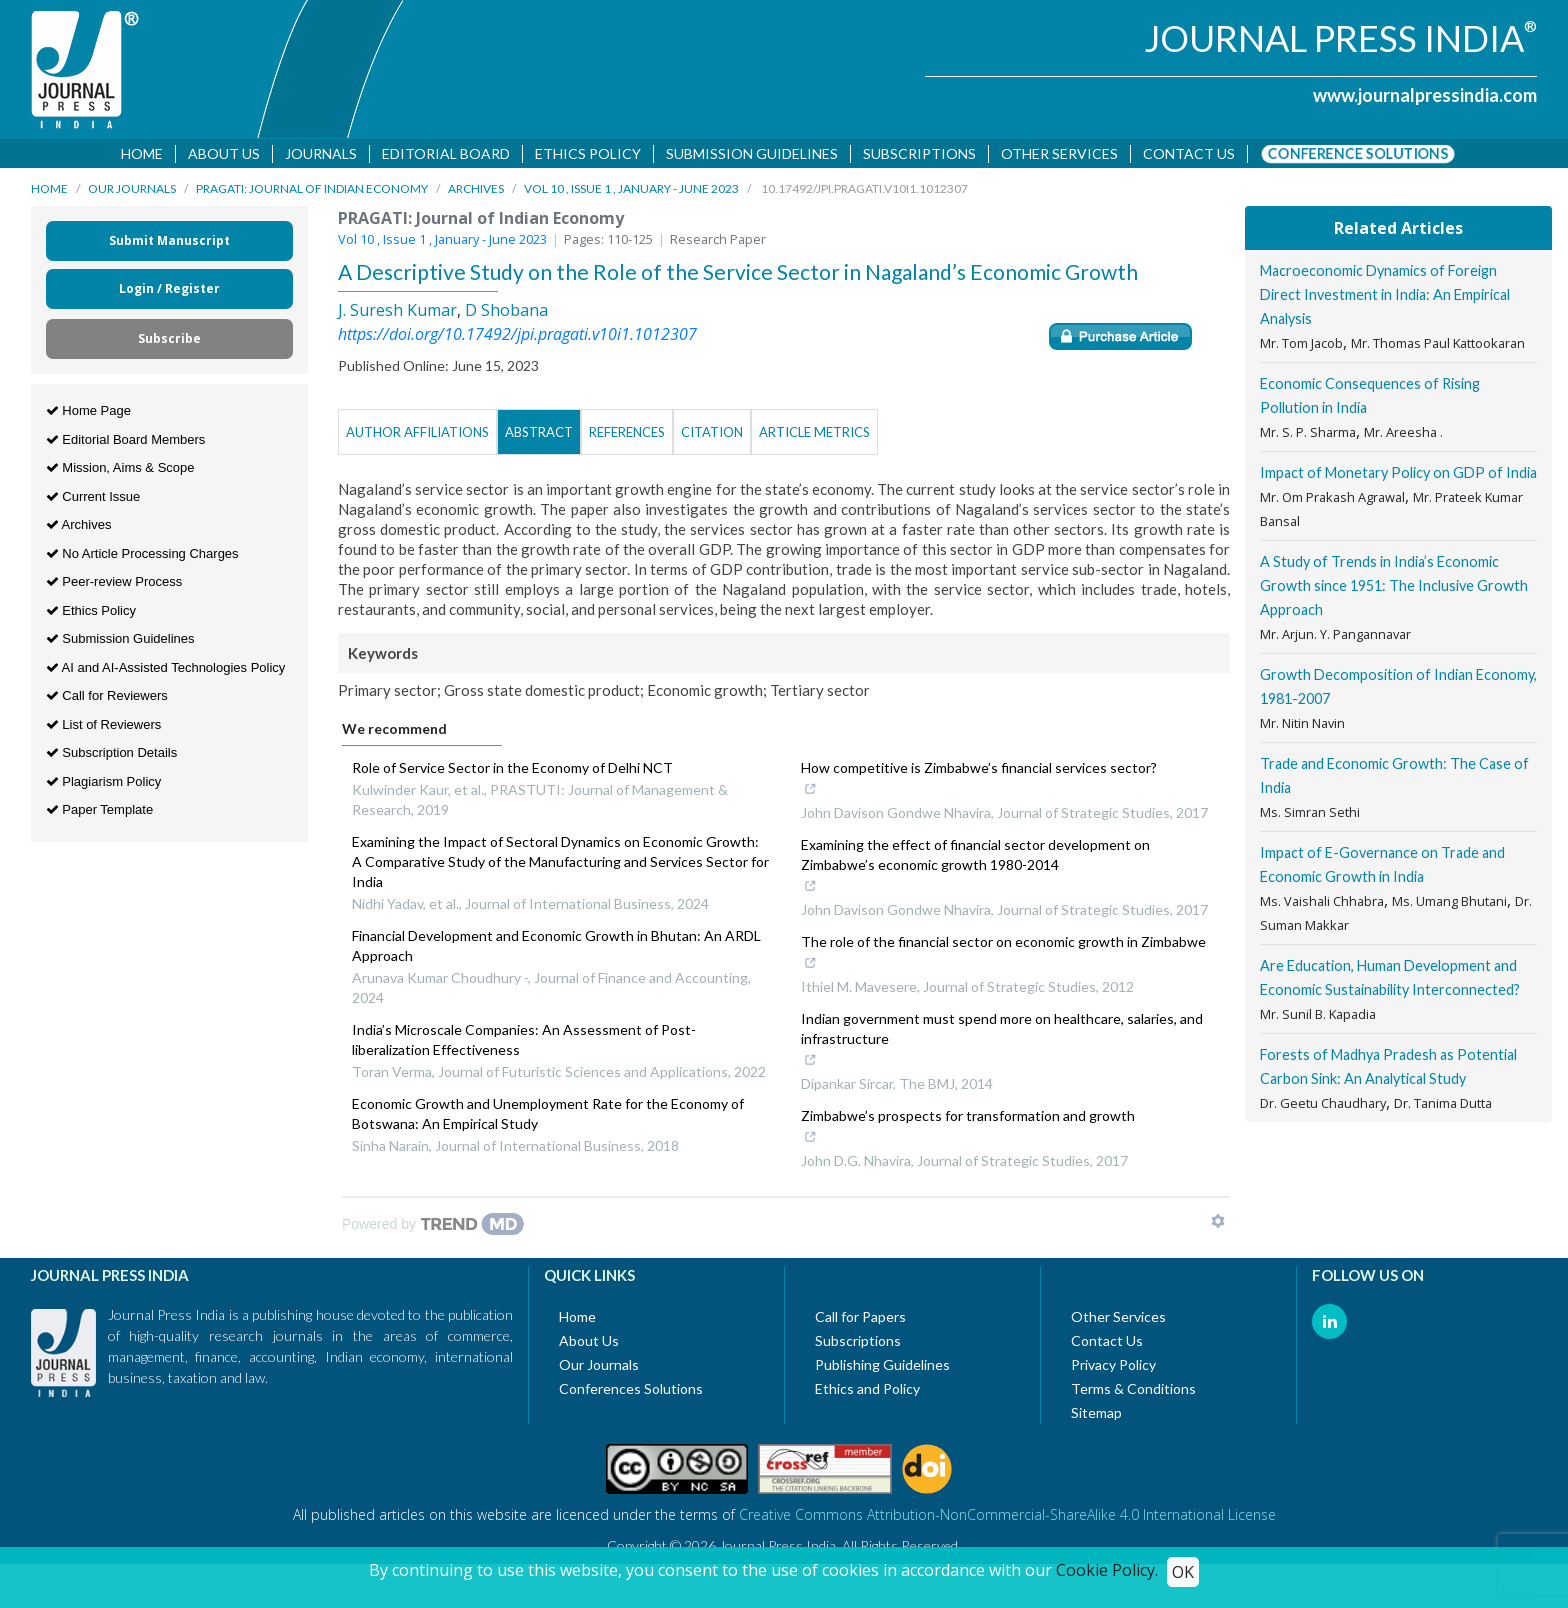  What do you see at coordinates (589, 153) in the screenshot?
I see `Ethics Policy` at bounding box center [589, 153].